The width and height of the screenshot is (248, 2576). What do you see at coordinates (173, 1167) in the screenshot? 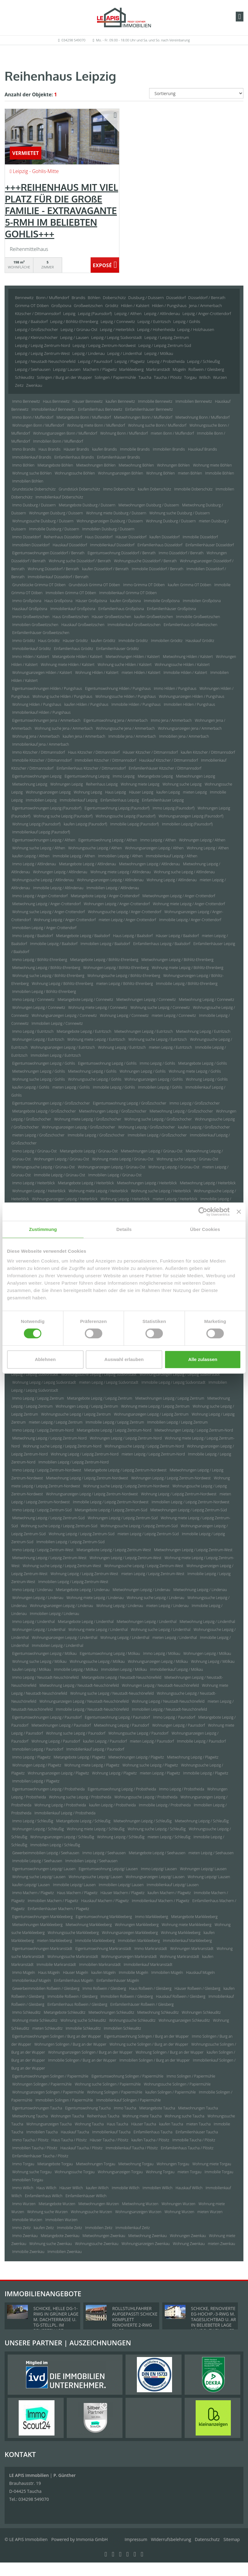
I see `Wohnung Leipzig / Grünau-Ost` at bounding box center [173, 1167].